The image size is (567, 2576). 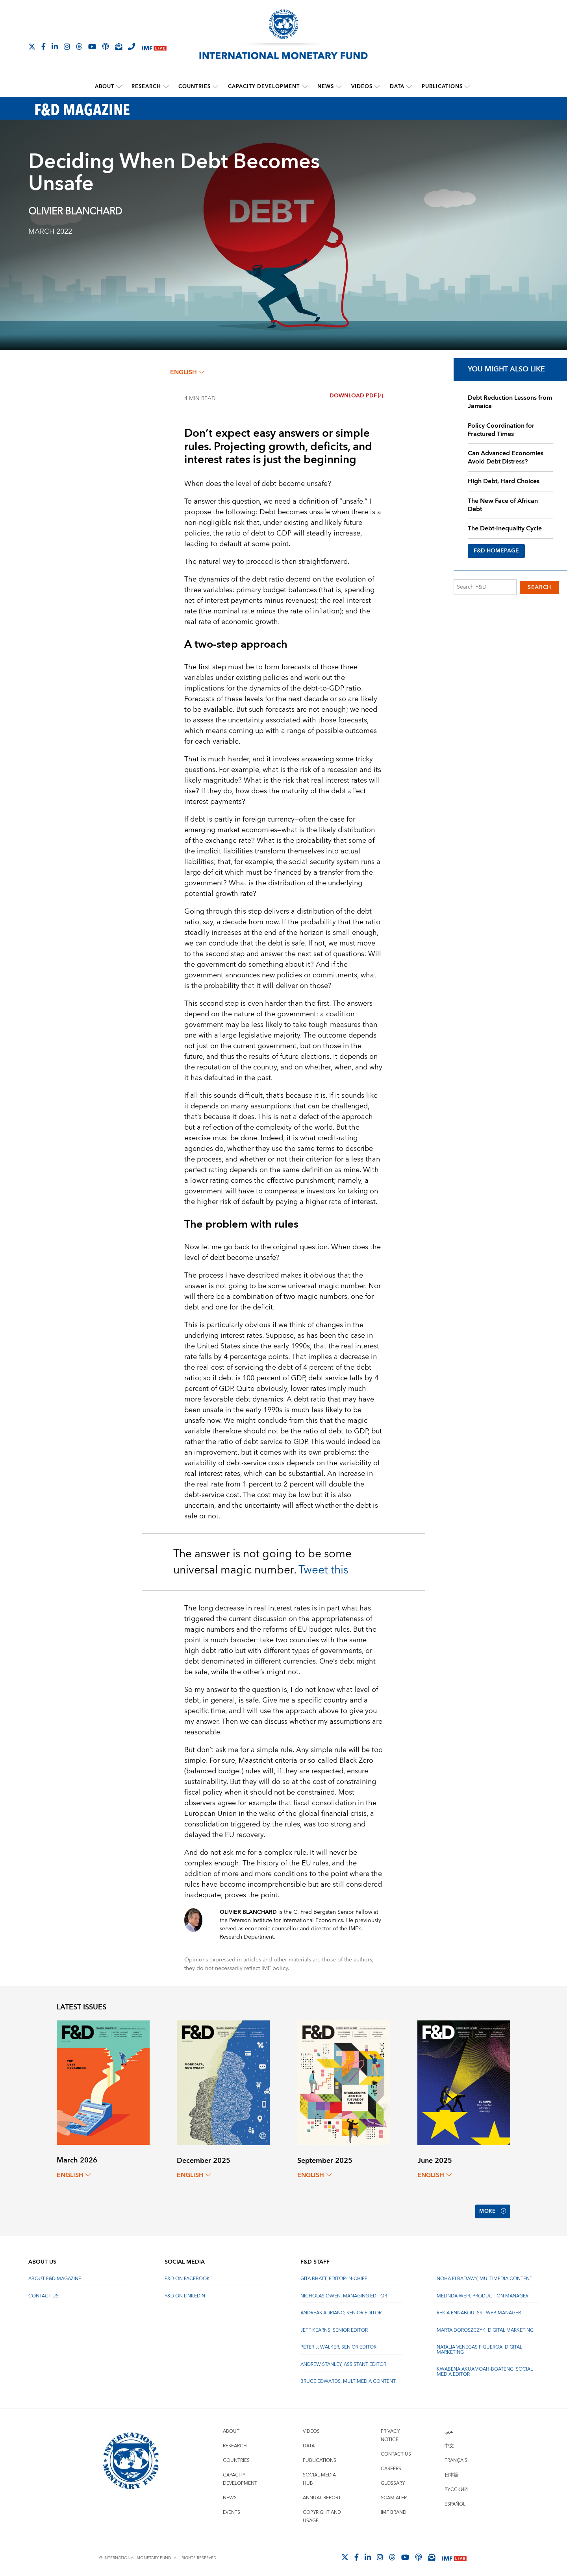 I want to click on Research, so click(x=146, y=86).